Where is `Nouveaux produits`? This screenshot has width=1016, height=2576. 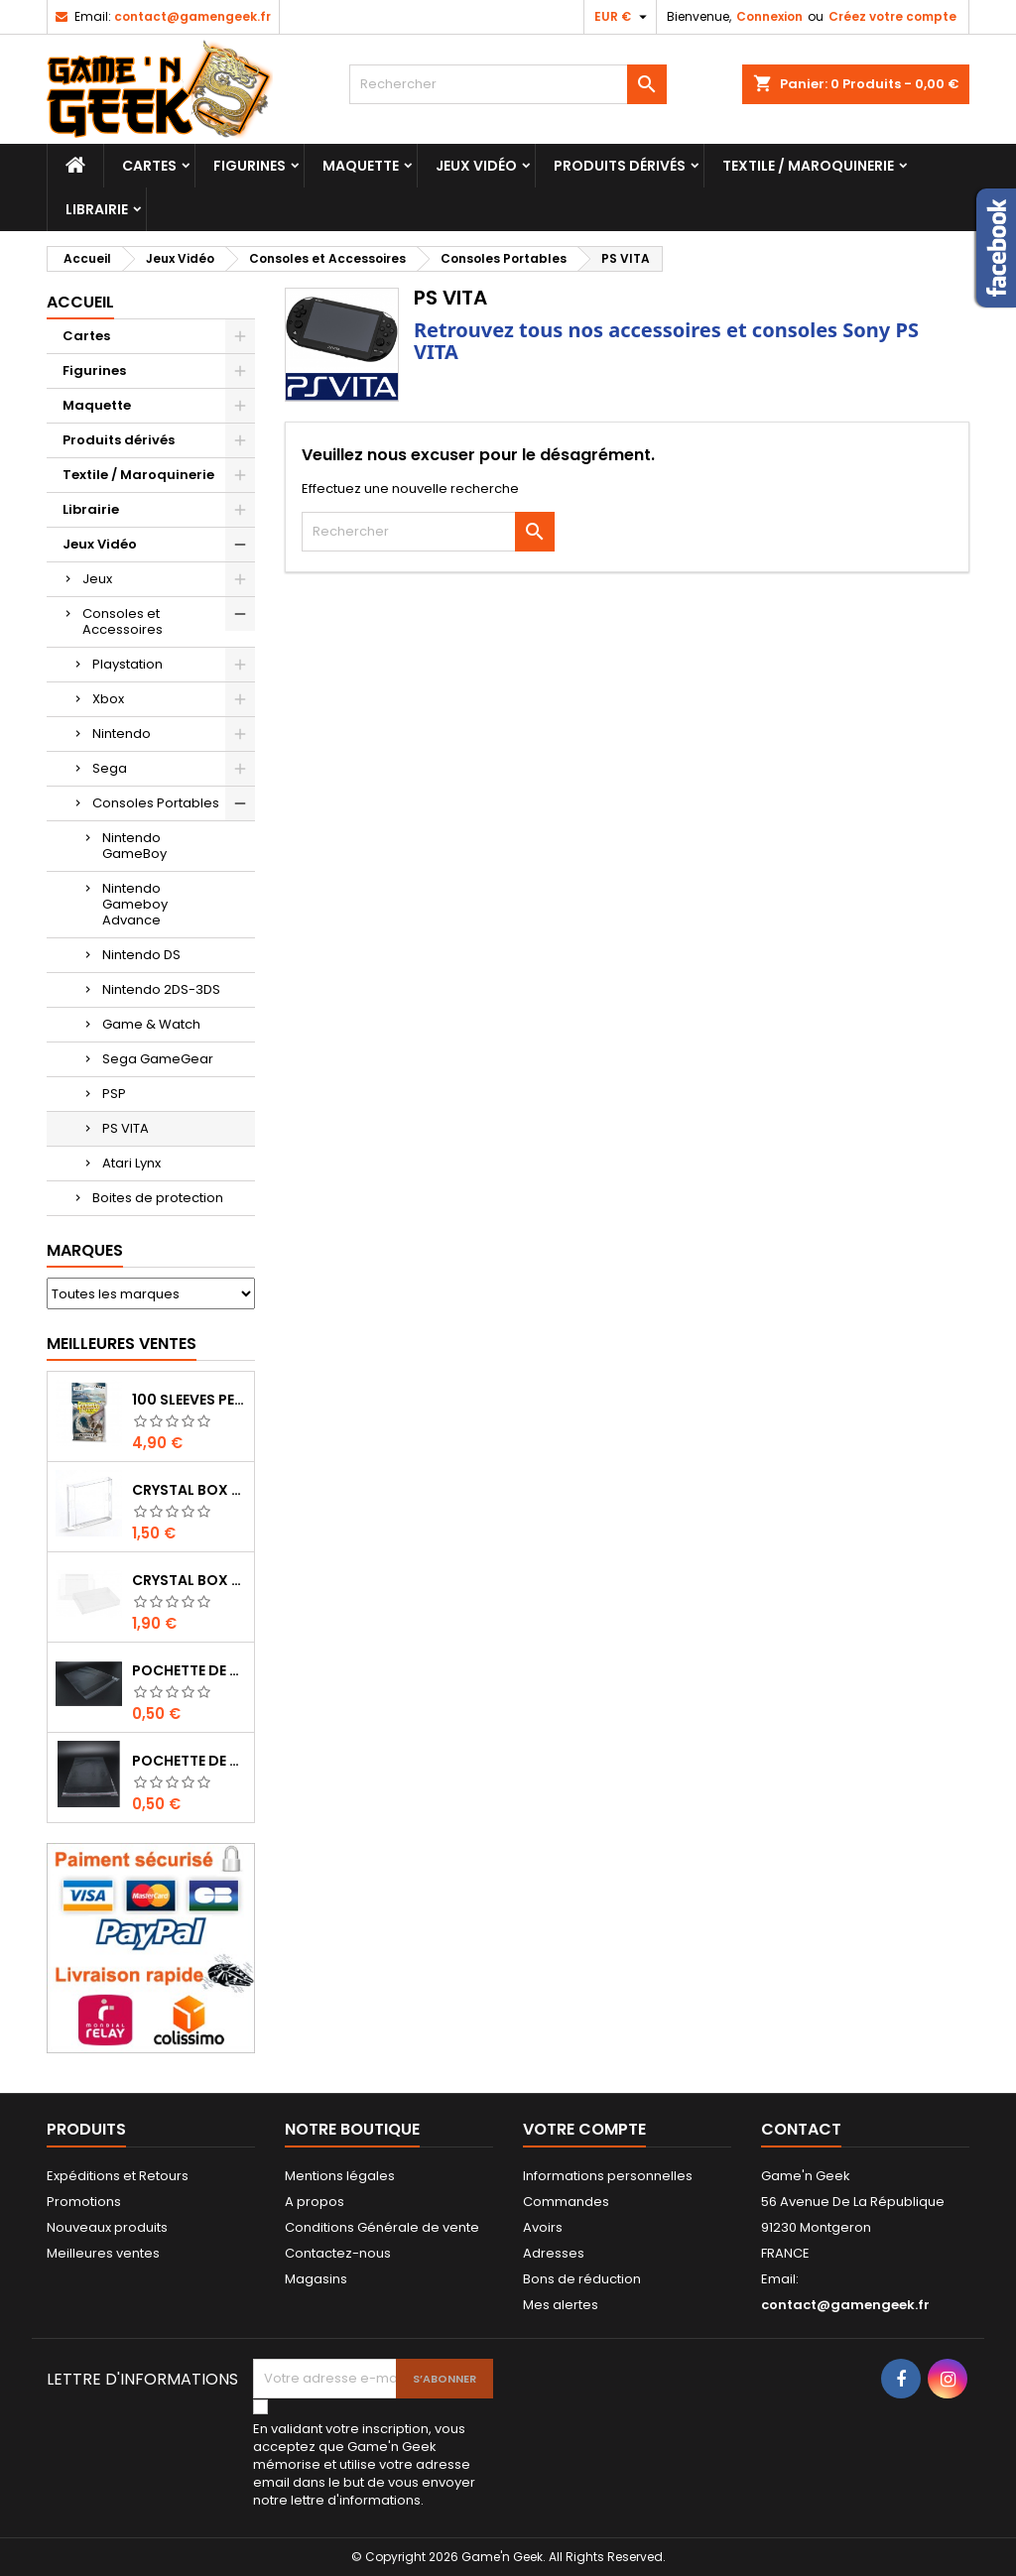
Nouveaux produits is located at coordinates (107, 2227).